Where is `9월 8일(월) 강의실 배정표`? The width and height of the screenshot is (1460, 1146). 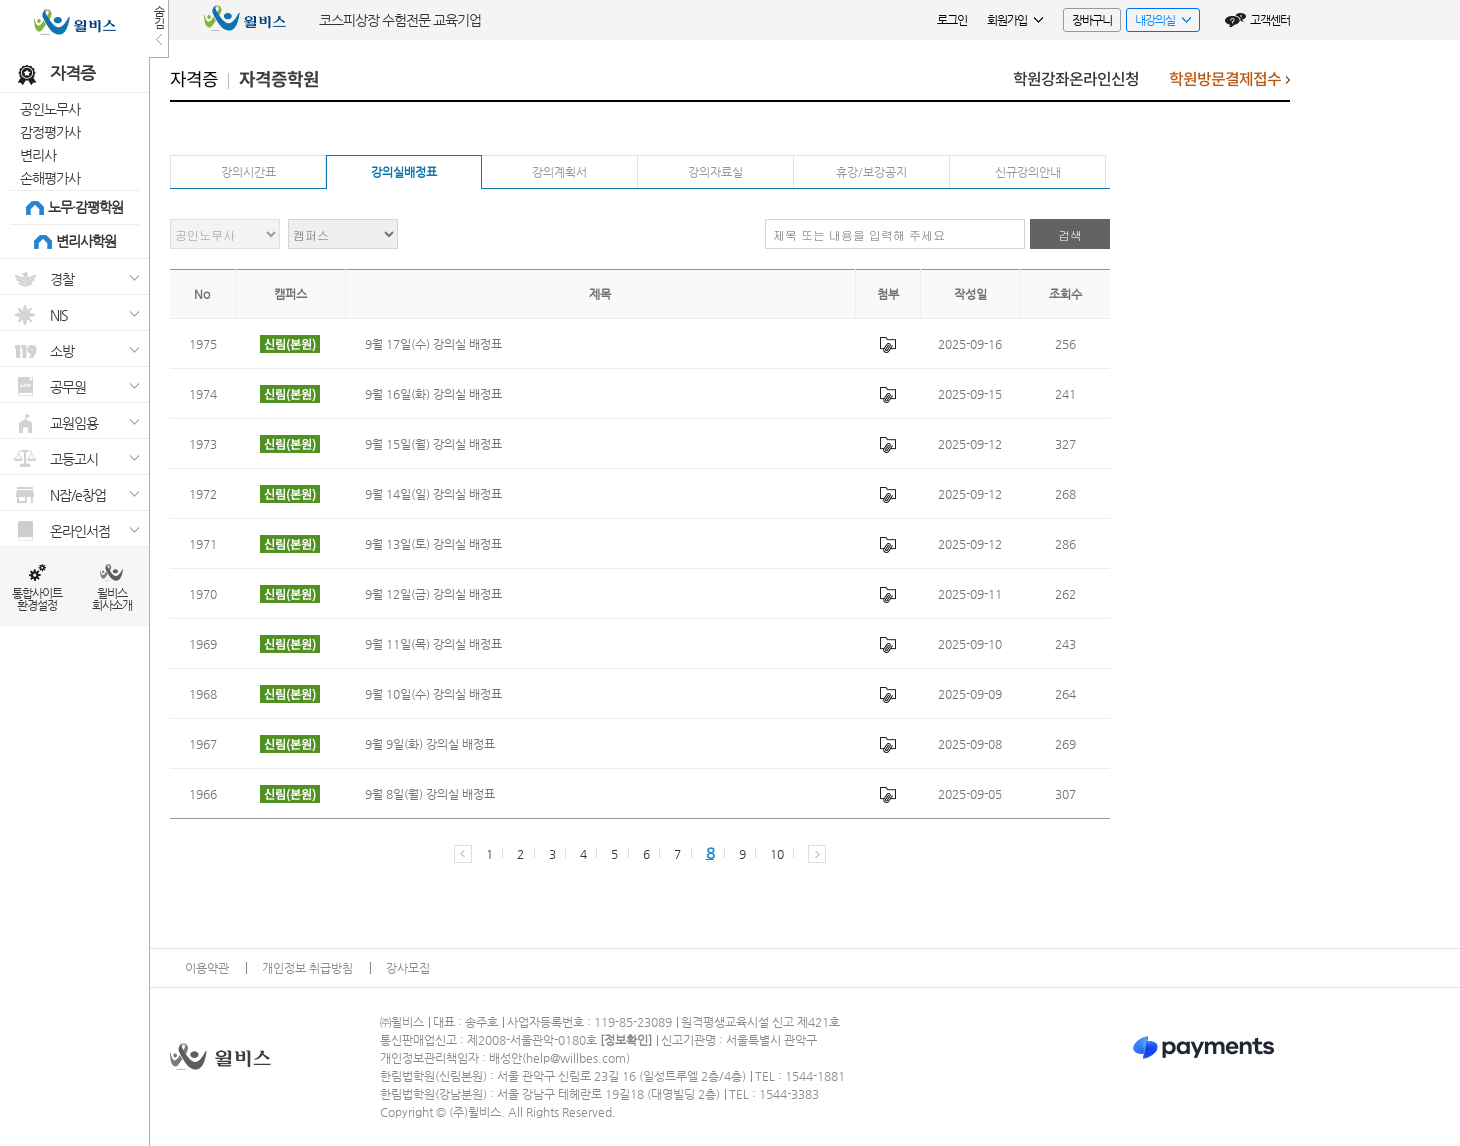
9월 8일(월) 강의실 배정표 is located at coordinates (430, 794).